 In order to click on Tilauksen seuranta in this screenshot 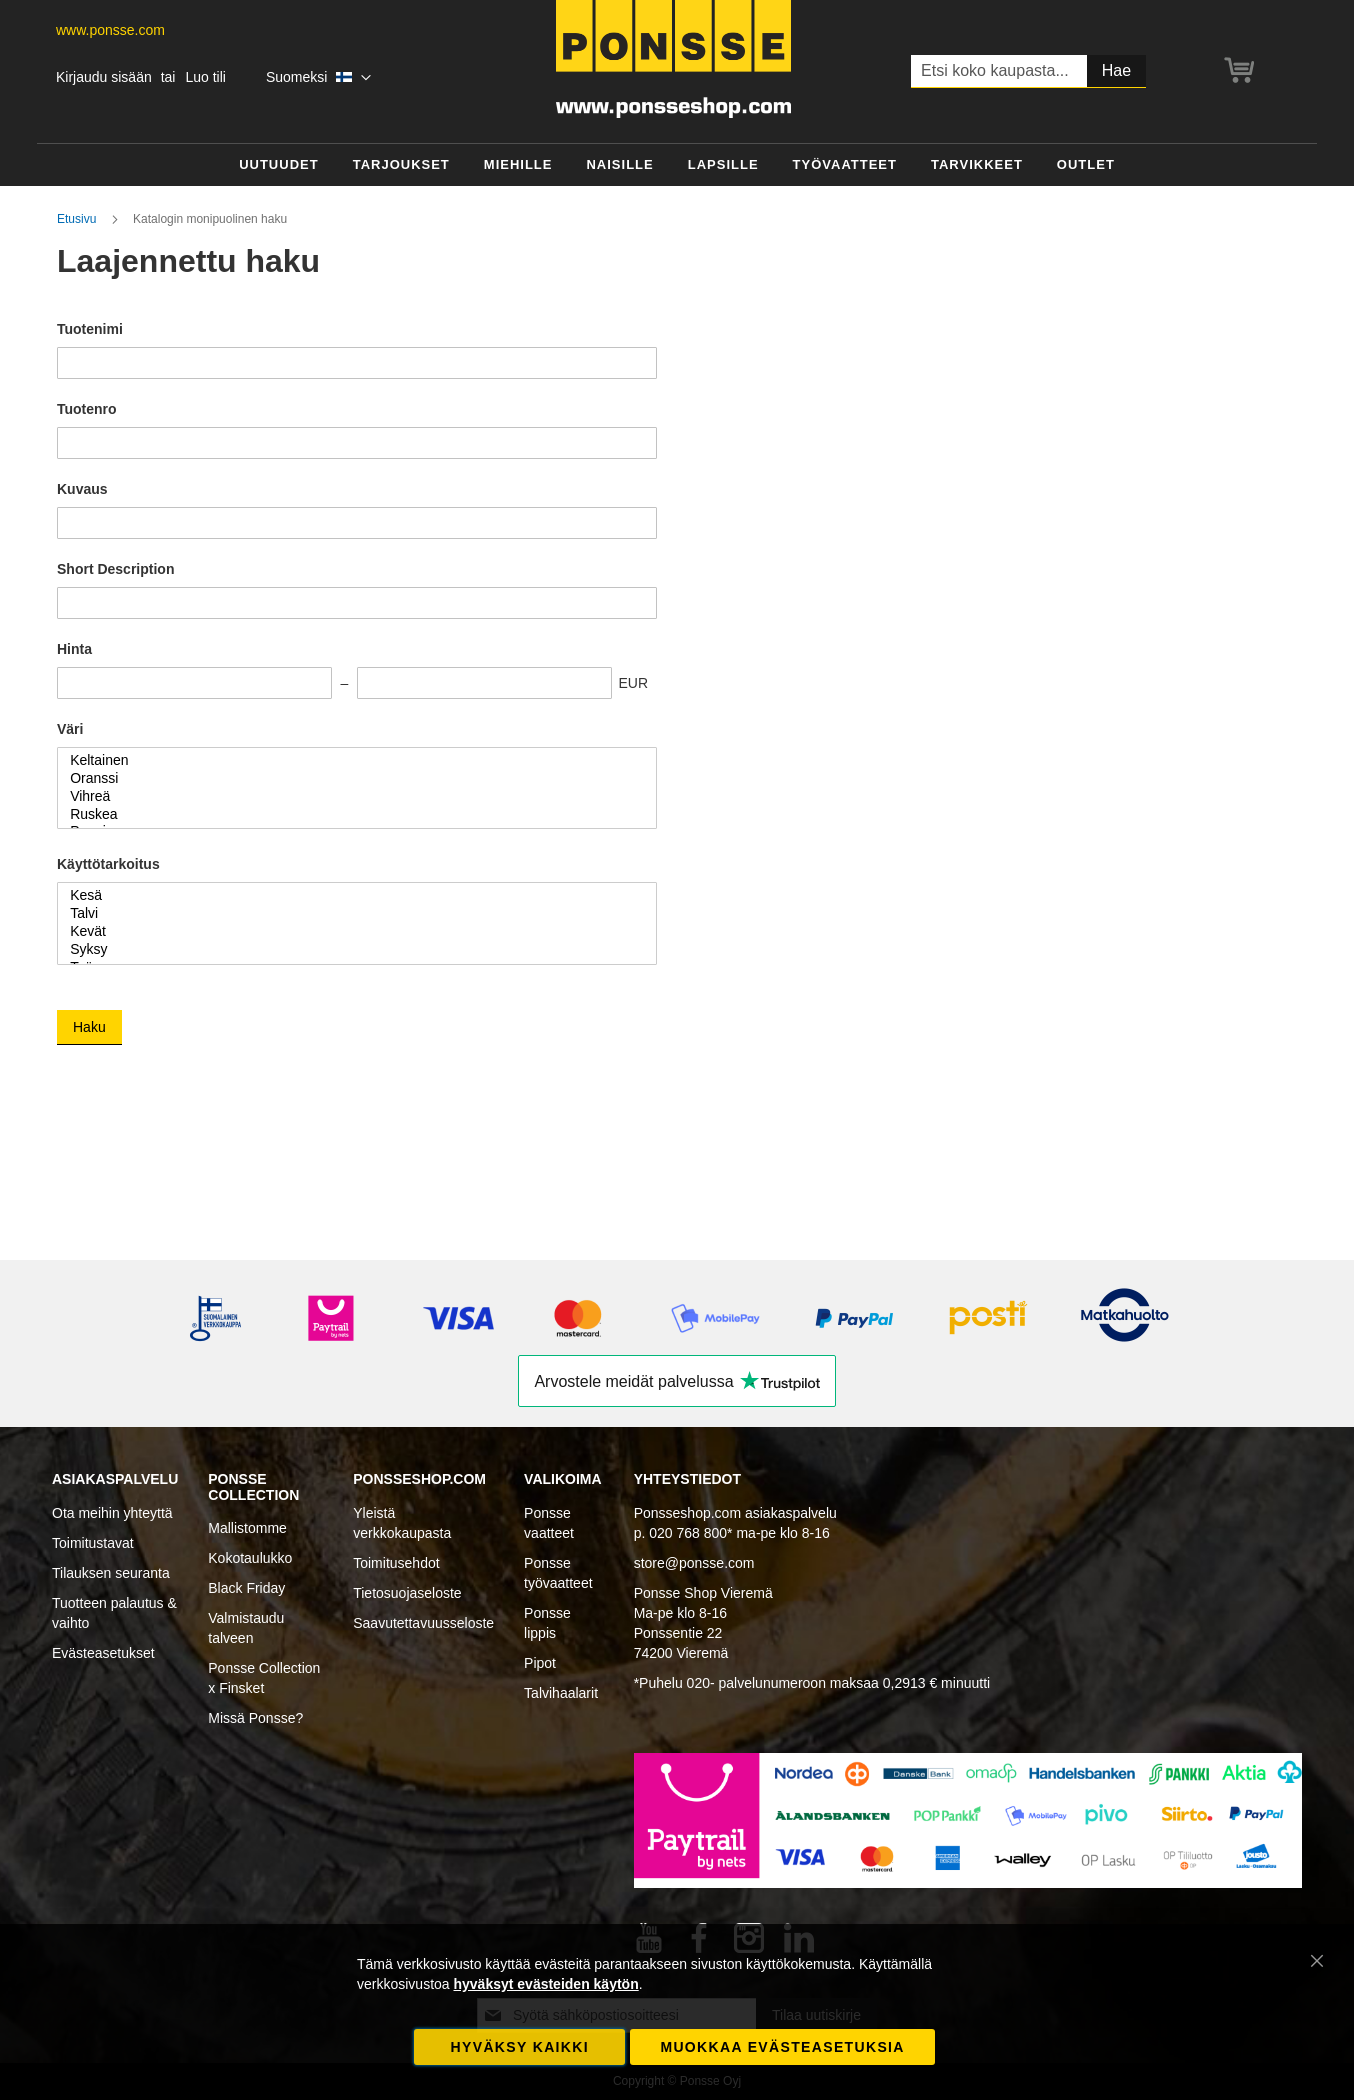, I will do `click(111, 1573)`.